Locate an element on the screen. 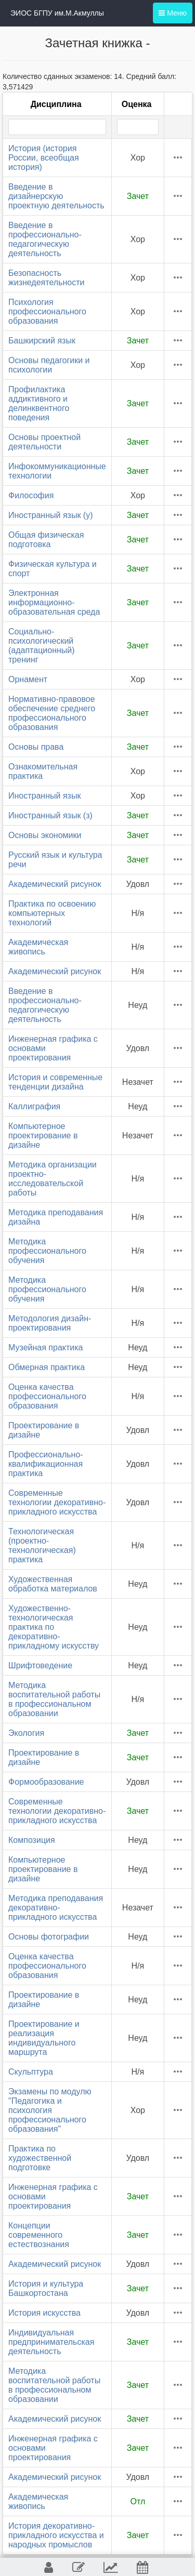 Image resolution: width=195 pixels, height=2576 pixels. Профилактика аддиктивного и делинквентного поведения is located at coordinates (38, 403).